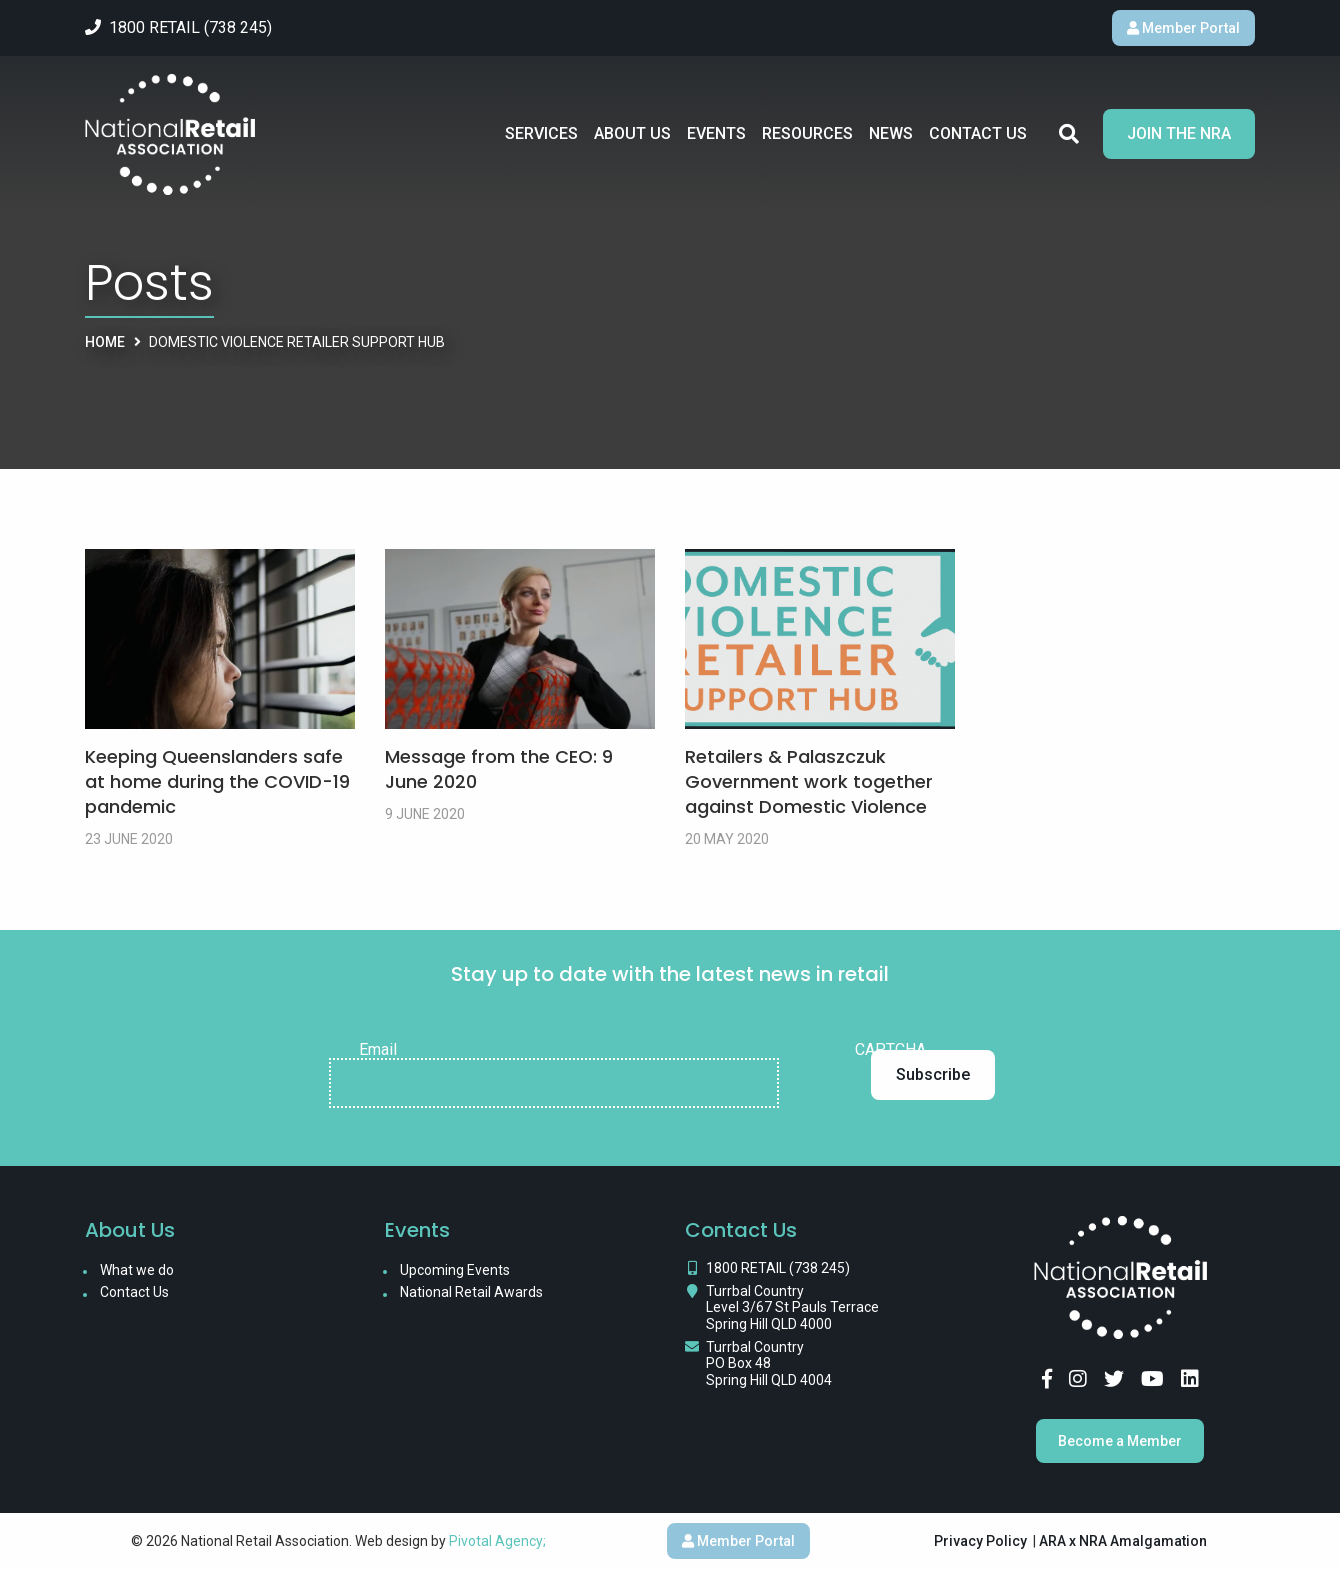 This screenshot has width=1340, height=1569. Describe the element at coordinates (455, 1270) in the screenshot. I see `Upcoming Events` at that location.